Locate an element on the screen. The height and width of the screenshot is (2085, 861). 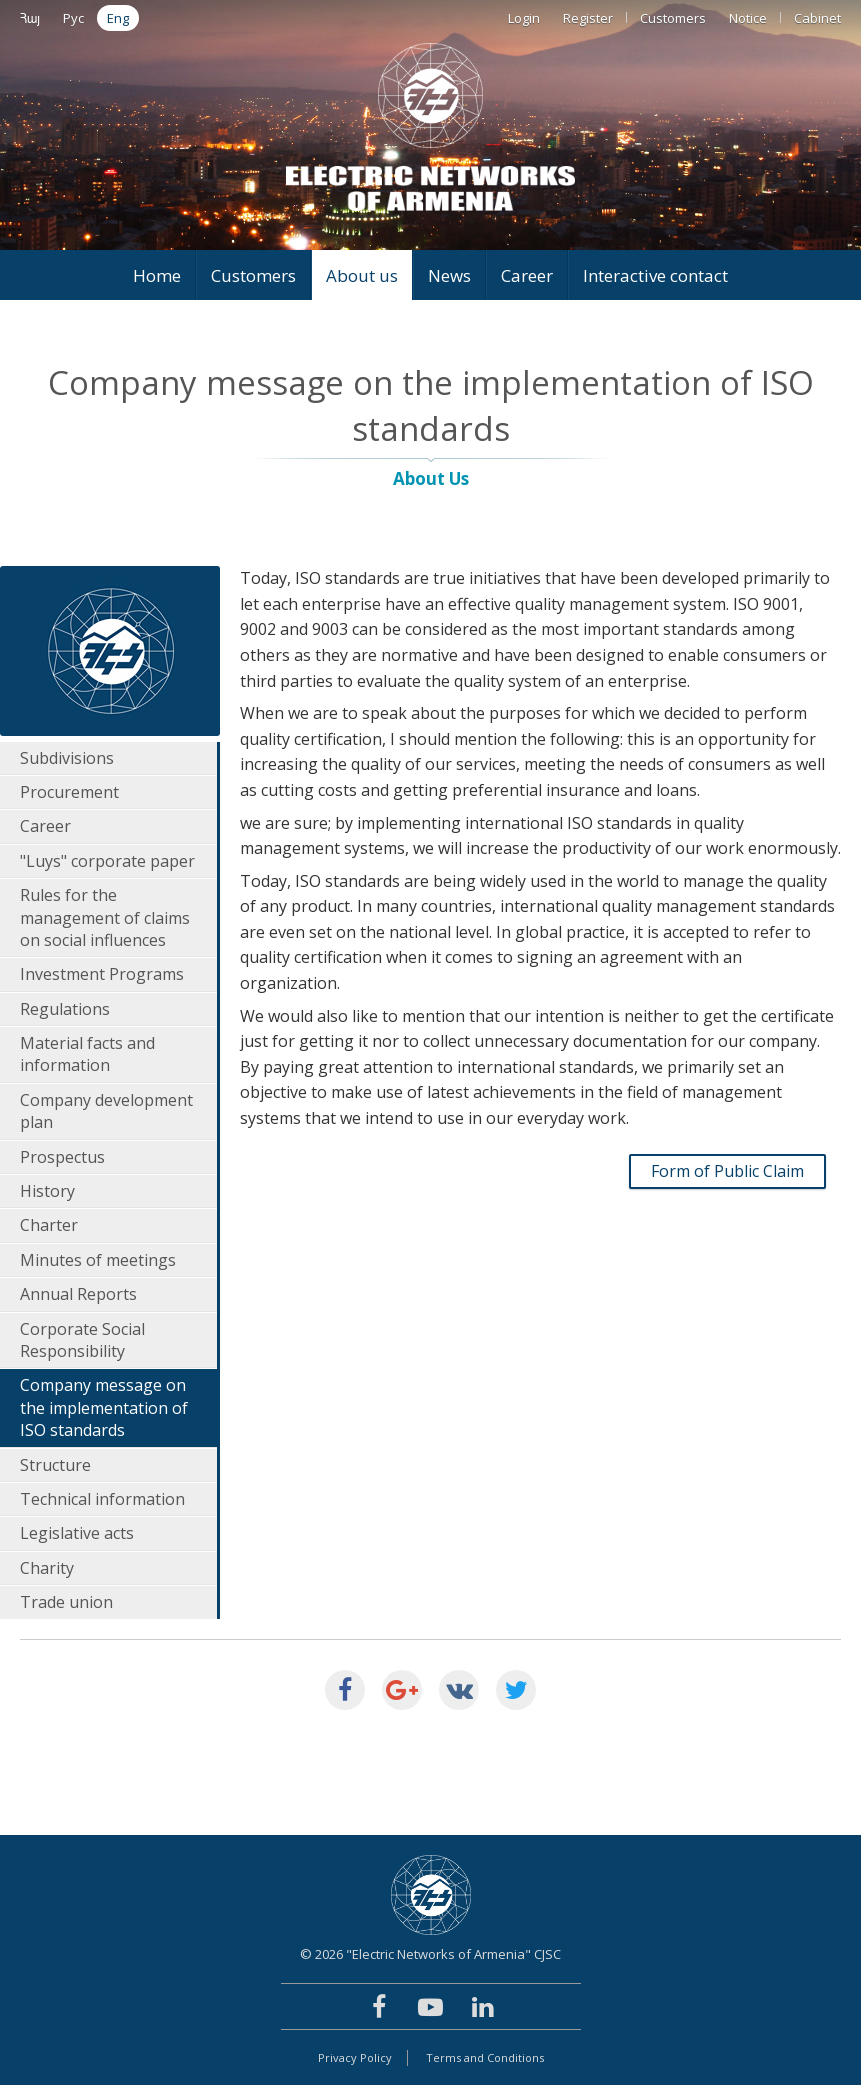
Rules for the management of claims on social influences is located at coordinates (105, 917).